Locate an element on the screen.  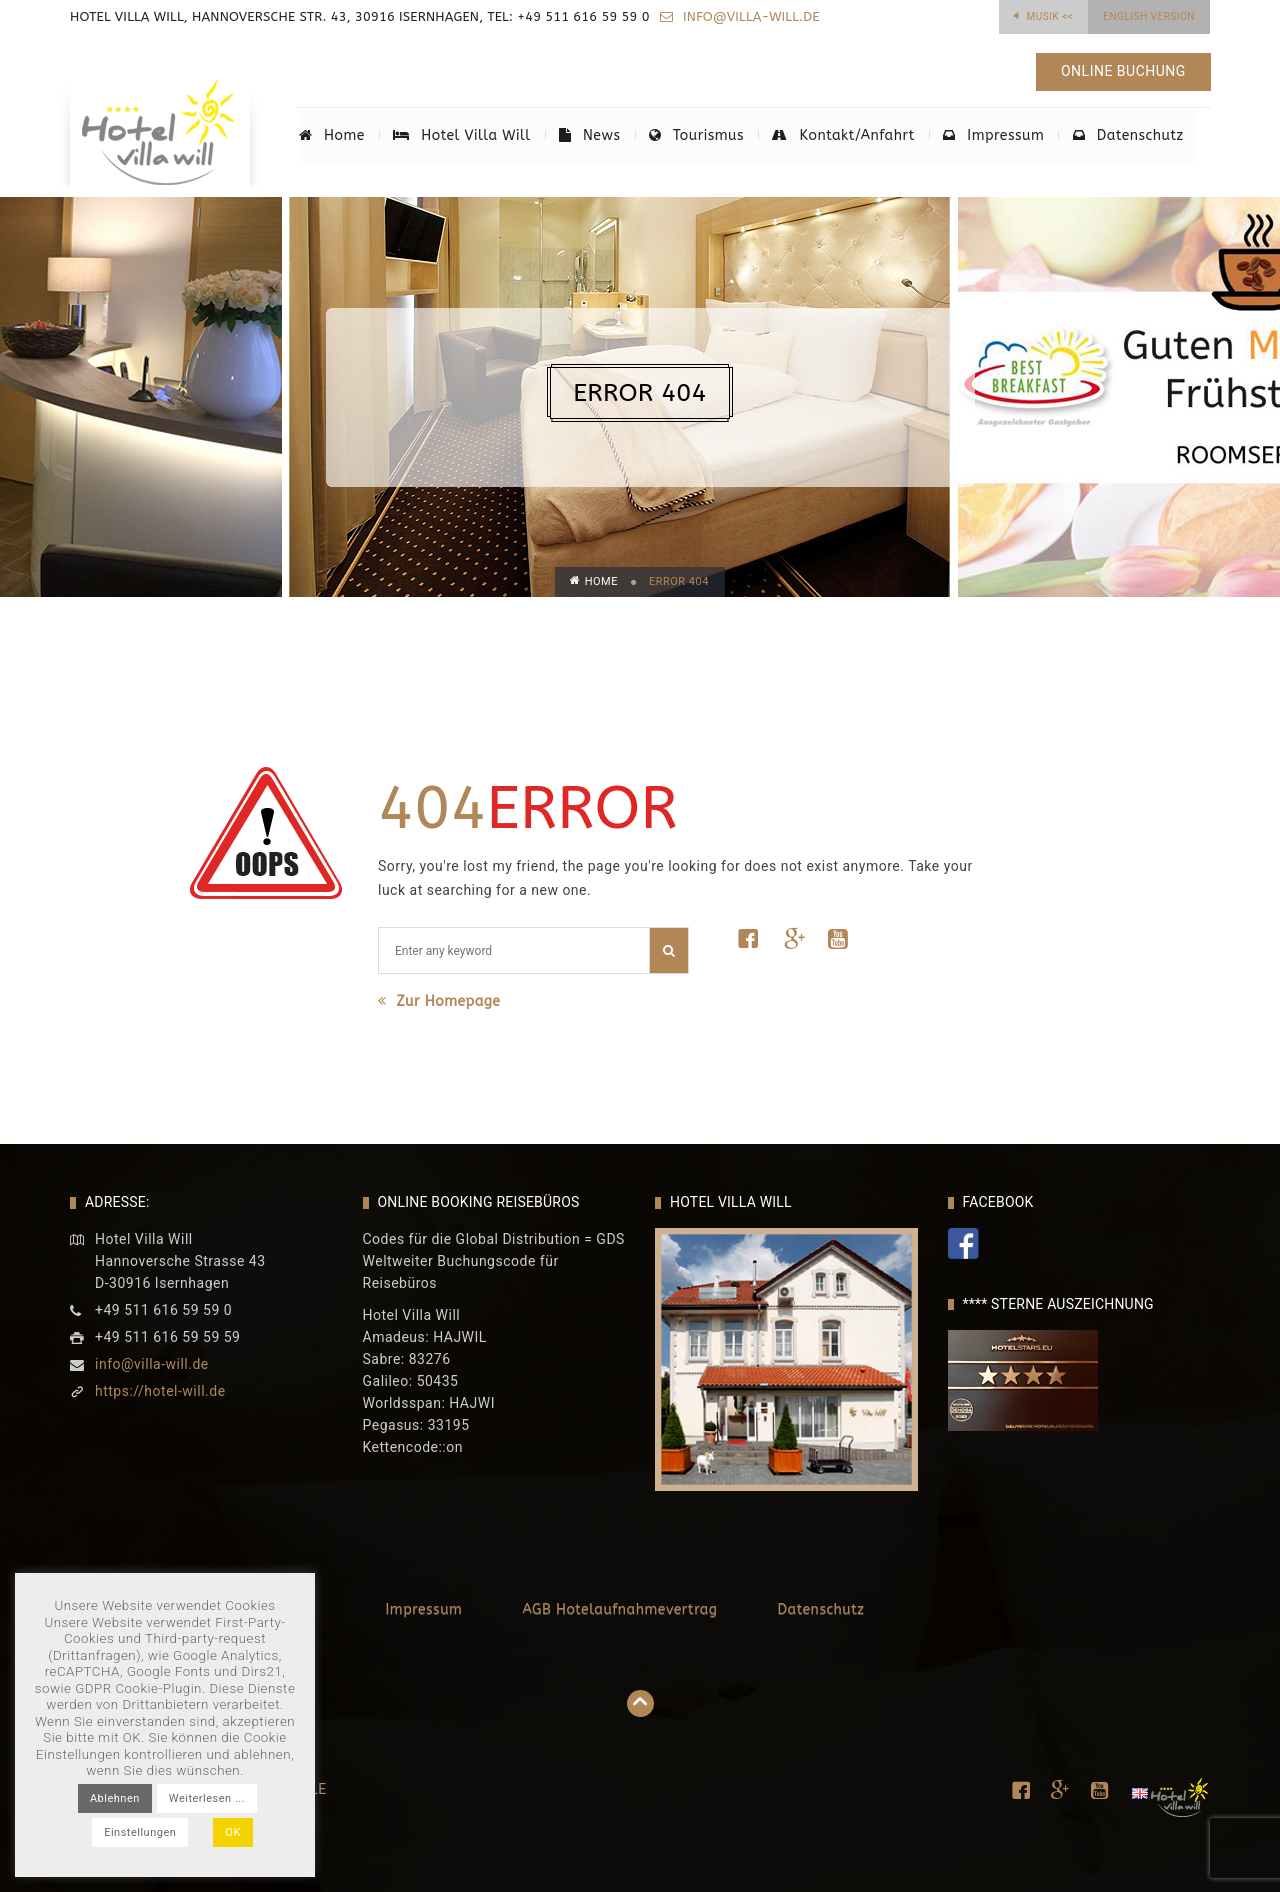
OK [button] is located at coordinates (232, 1832).